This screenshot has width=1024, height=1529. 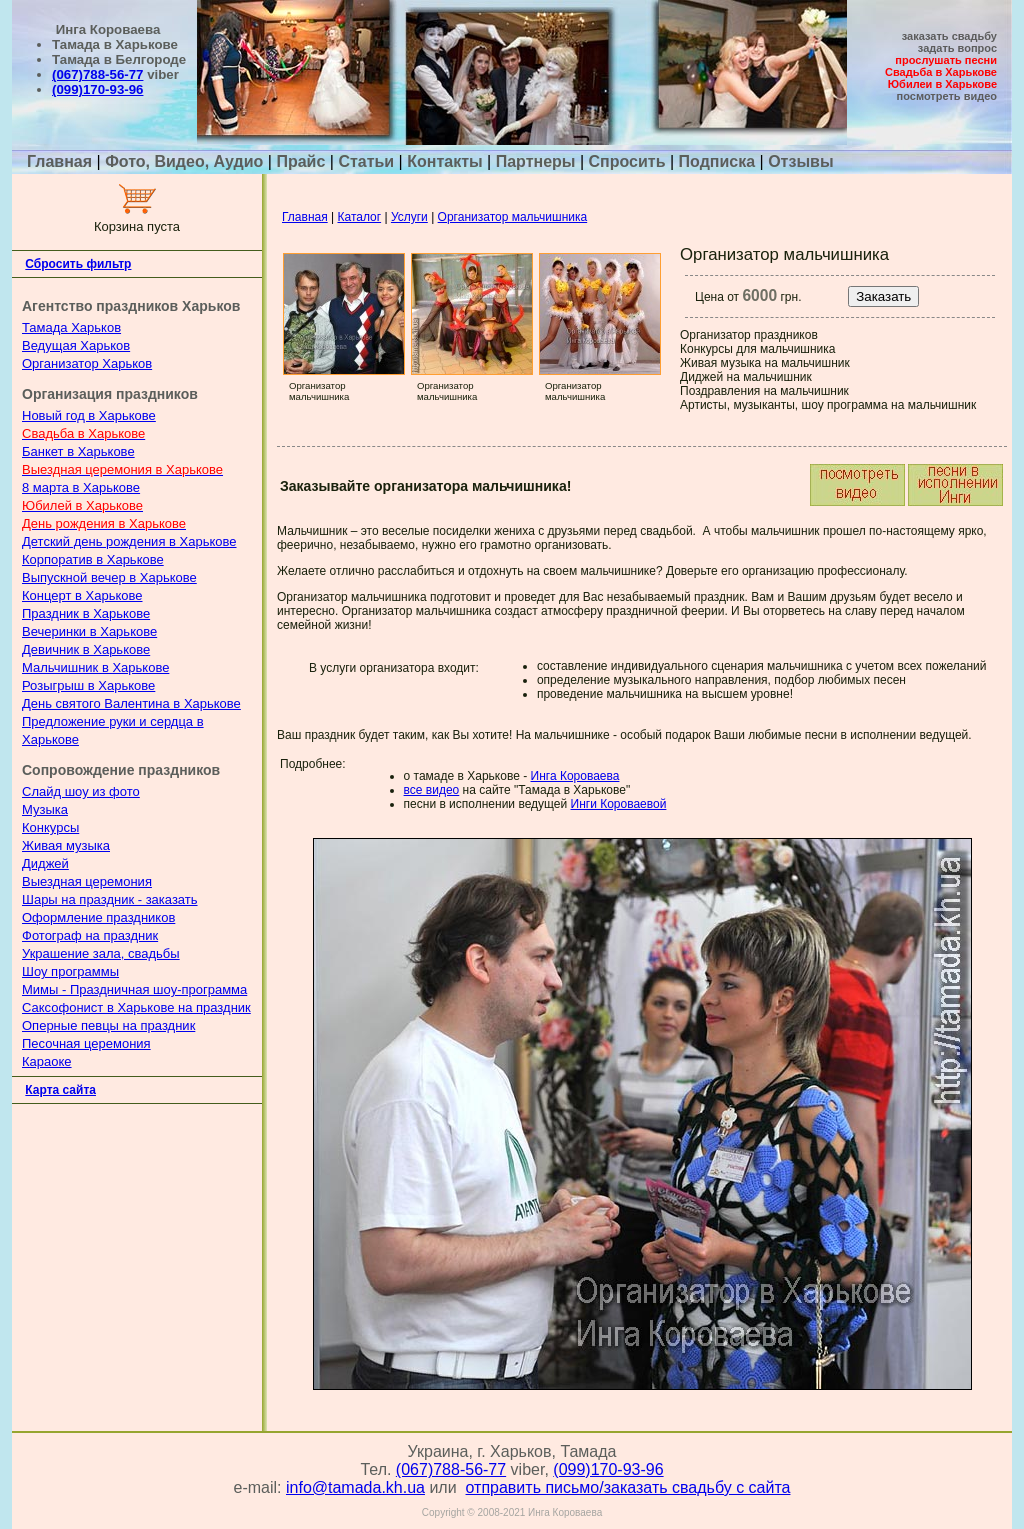 I want to click on (067)788-56-77, so click(x=97, y=74).